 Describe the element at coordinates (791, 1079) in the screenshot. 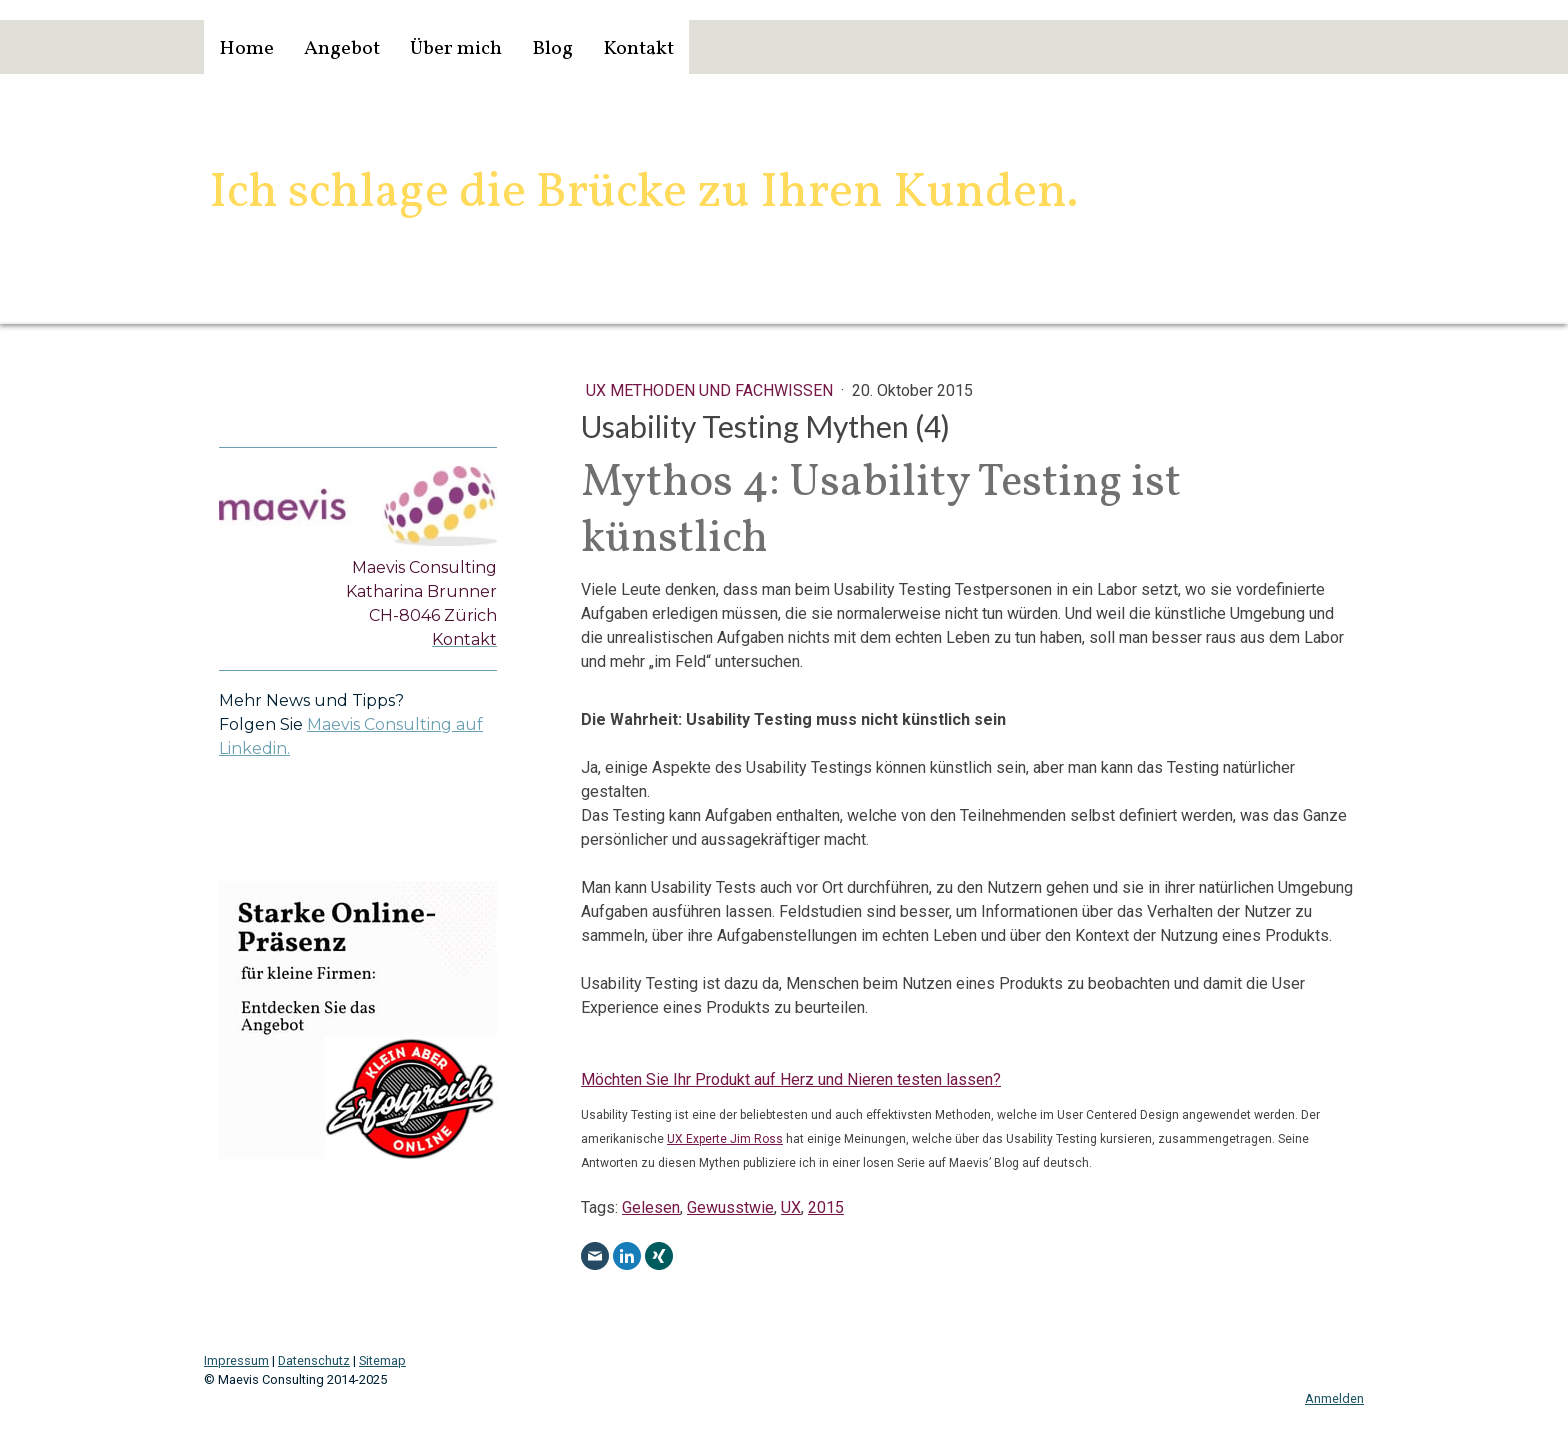

I see `Möchten Sie Ihr Produkt auf Herz und Nieren testen lassen?` at that location.